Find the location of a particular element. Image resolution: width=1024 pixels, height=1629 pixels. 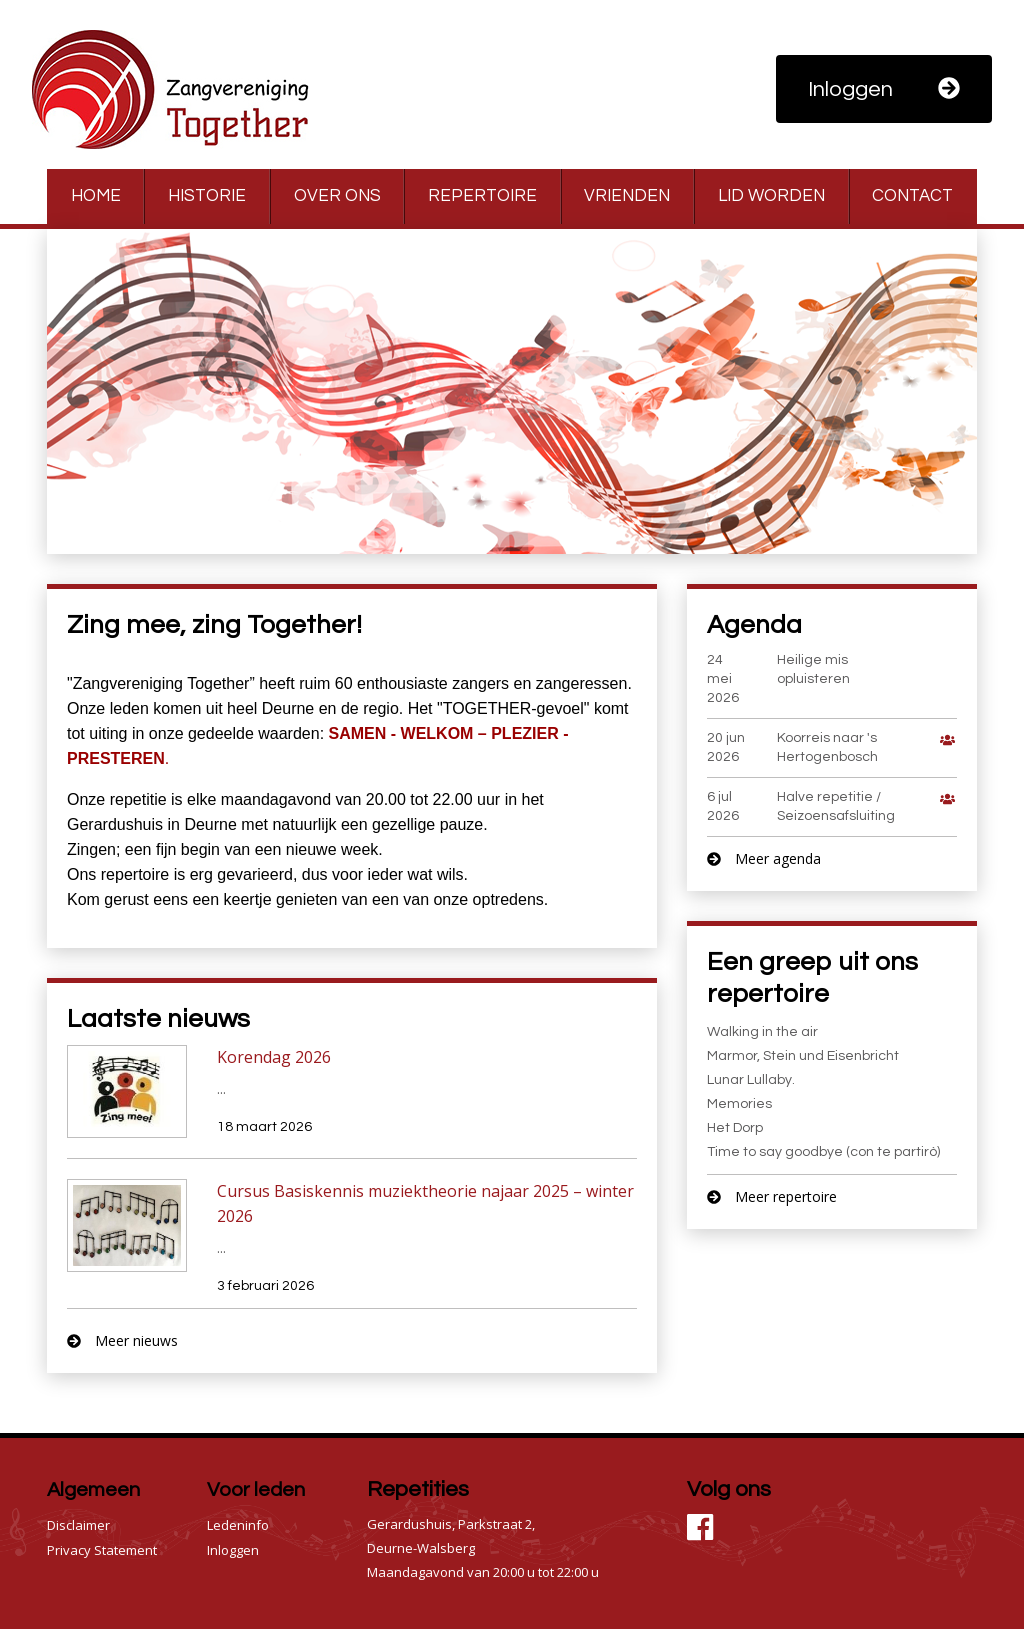

Ledeninfo is located at coordinates (238, 1525).